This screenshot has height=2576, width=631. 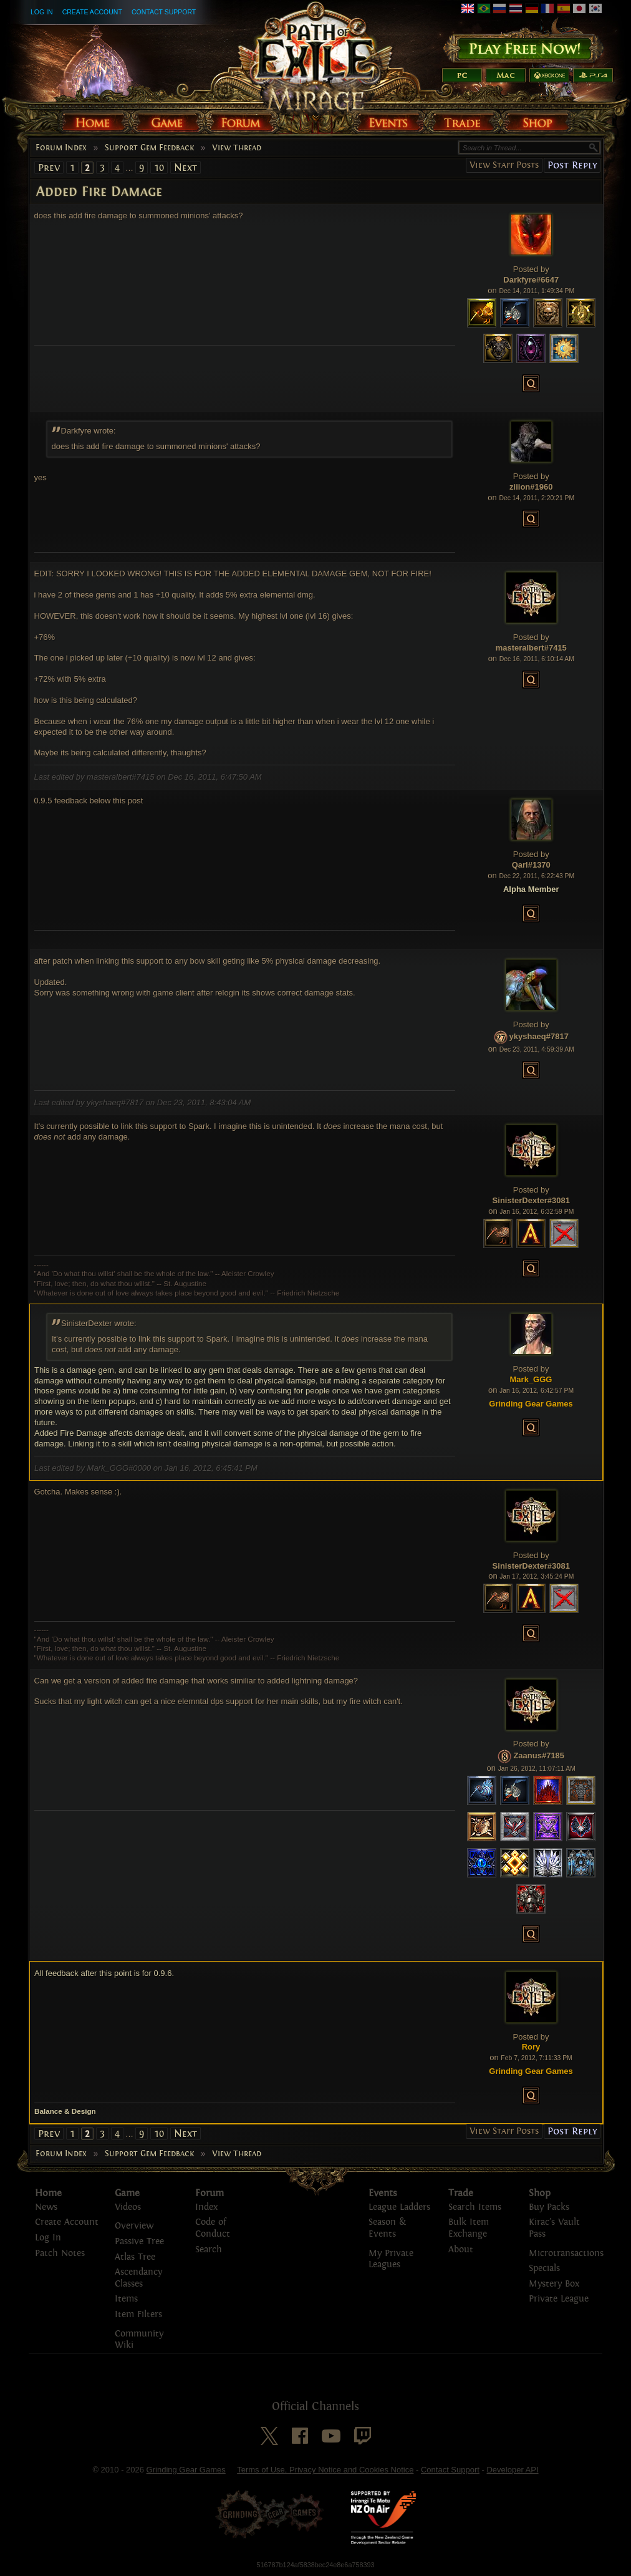 What do you see at coordinates (399, 2207) in the screenshot?
I see `League Ladders` at bounding box center [399, 2207].